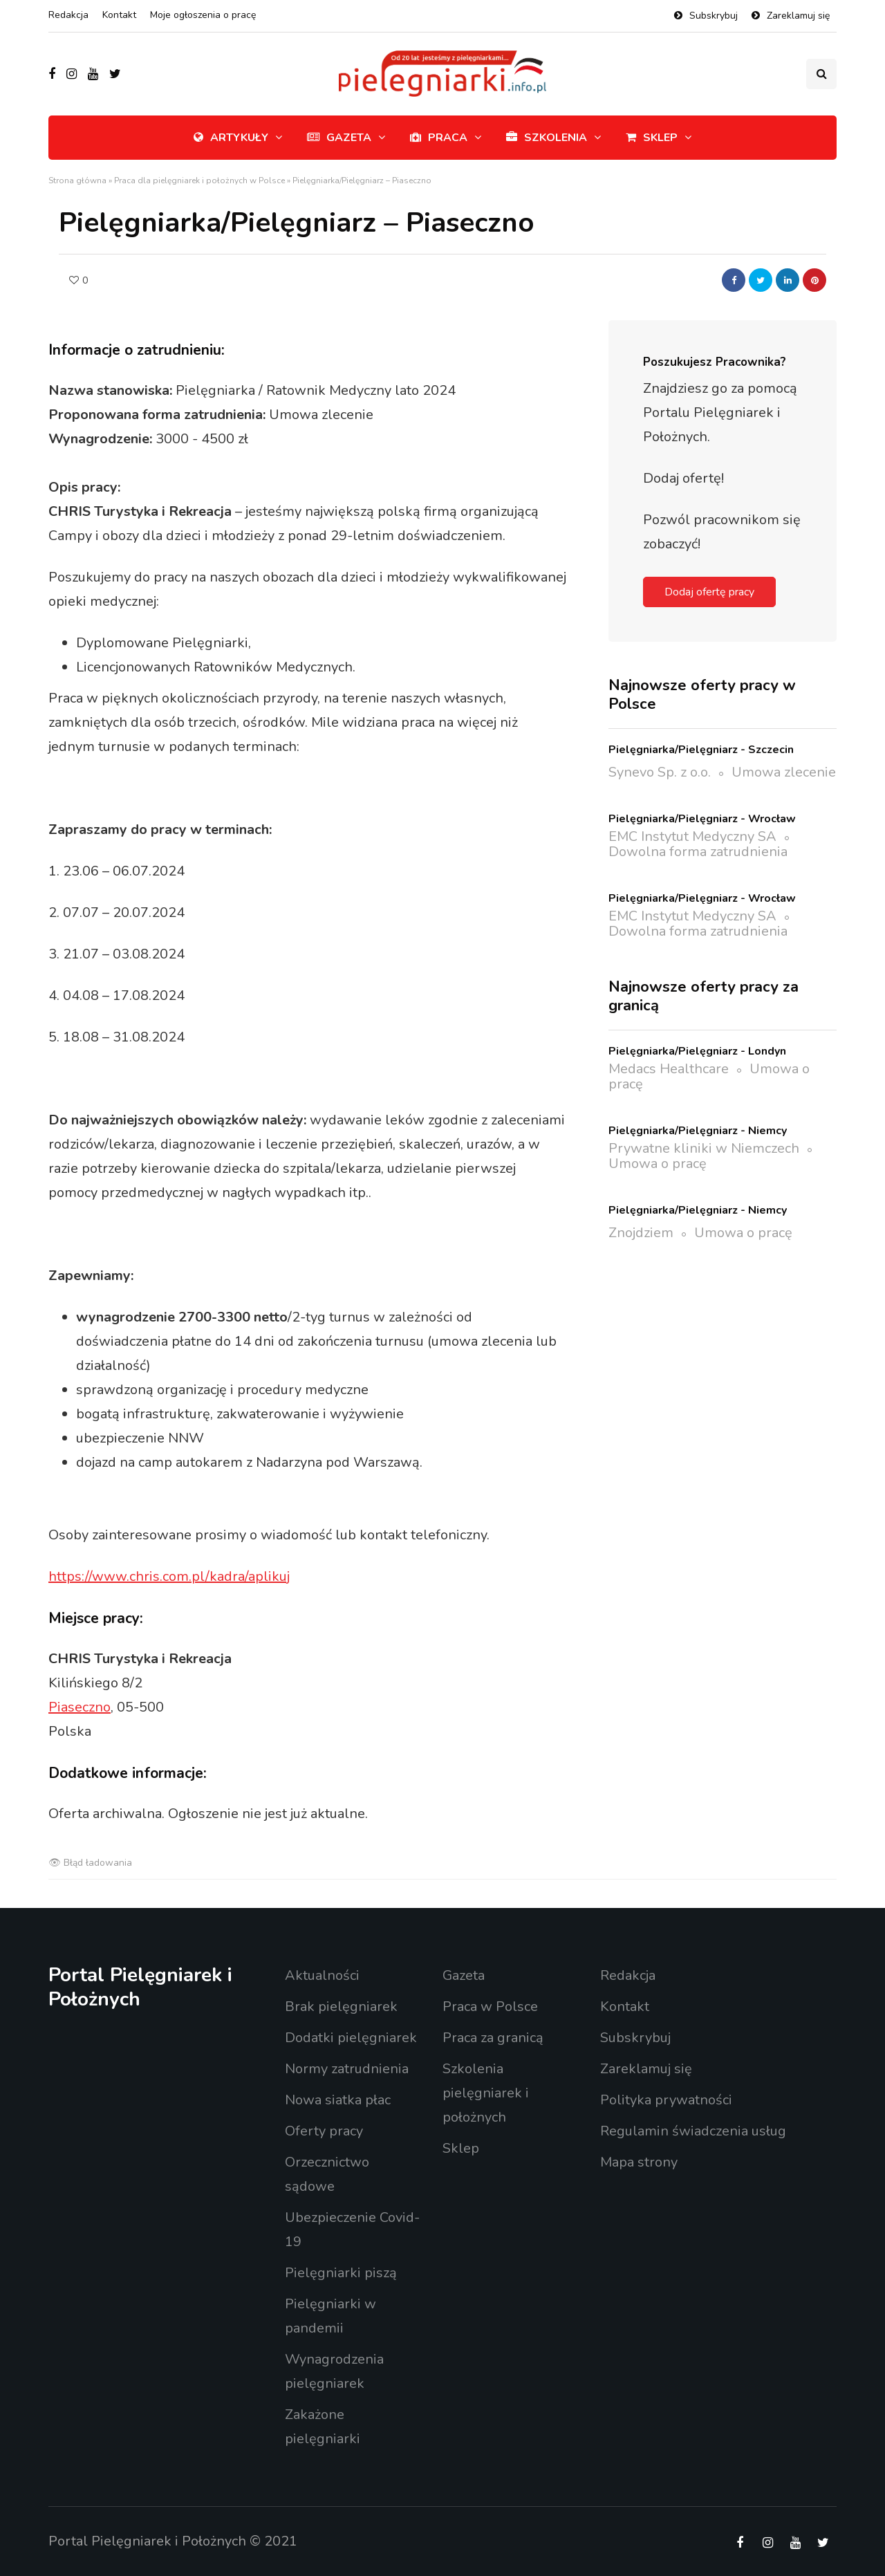  What do you see at coordinates (798, 15) in the screenshot?
I see `Zareklamuj się` at bounding box center [798, 15].